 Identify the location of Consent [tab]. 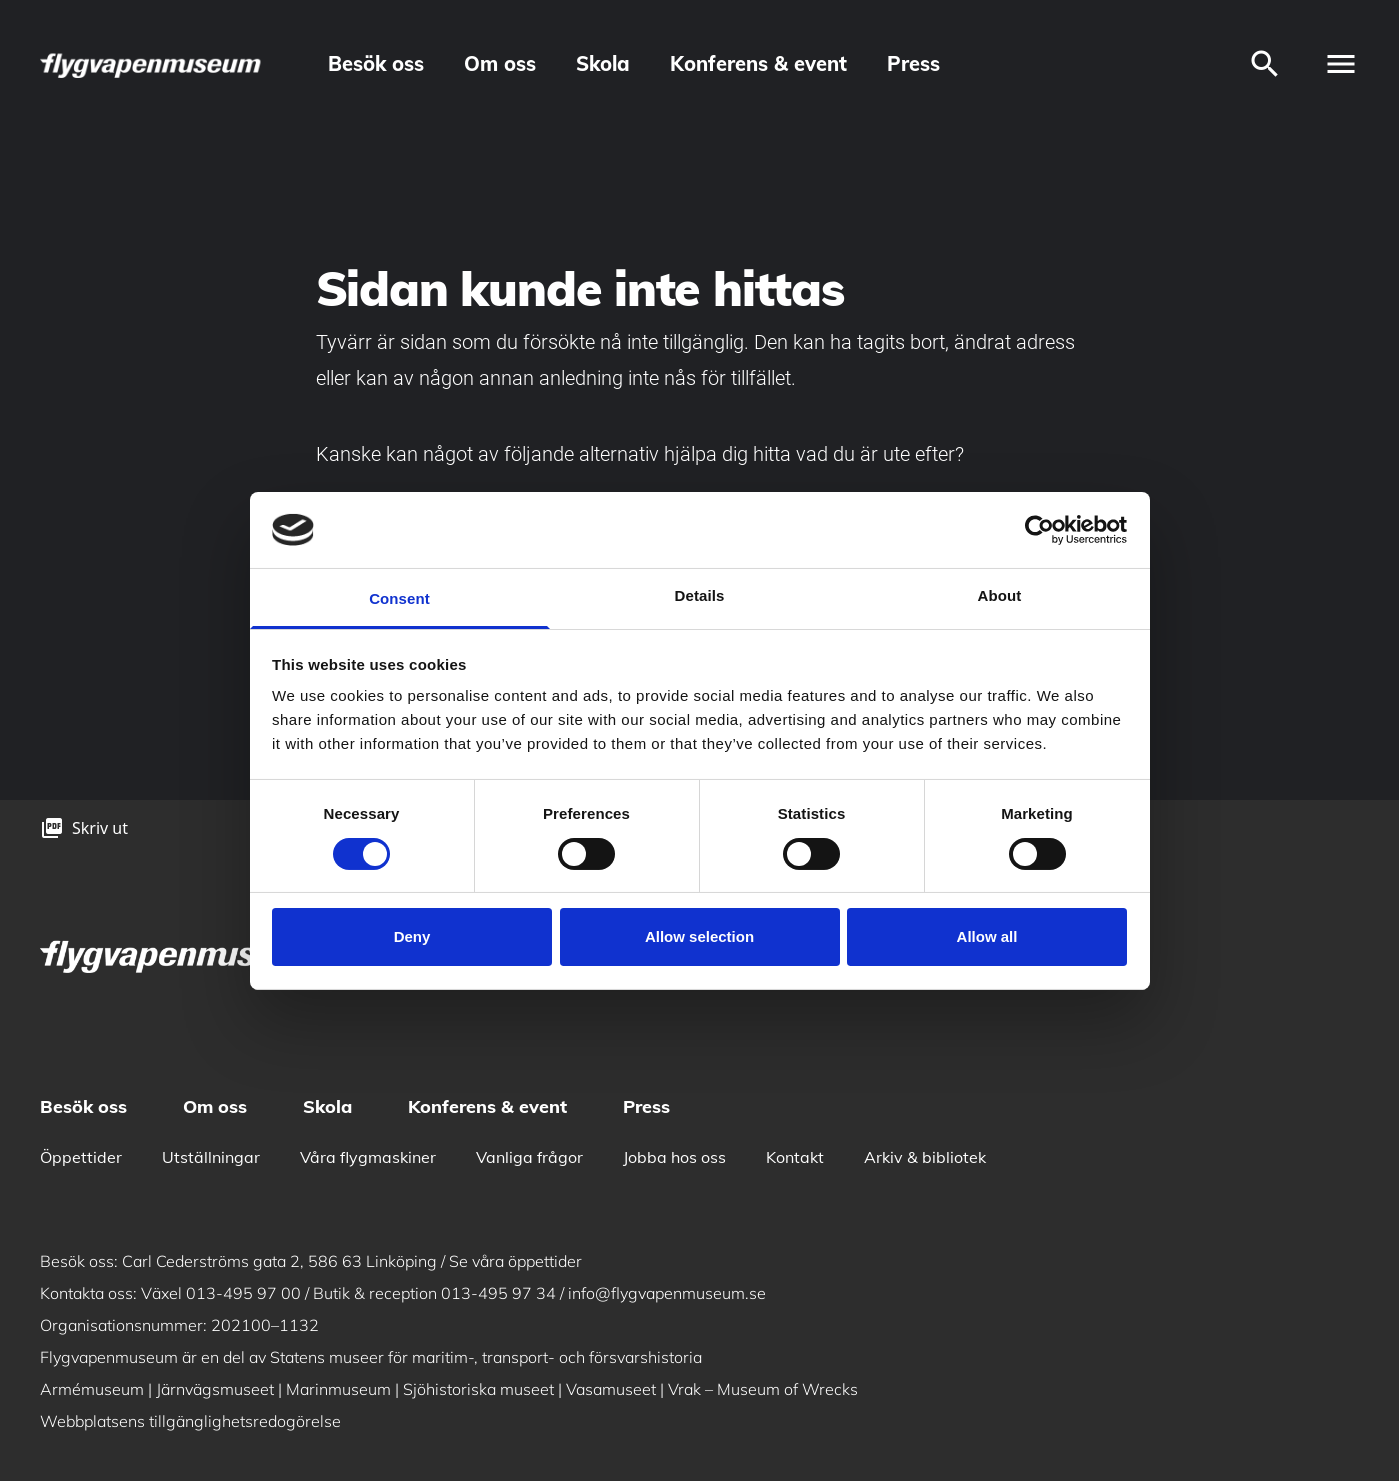
(399, 598).